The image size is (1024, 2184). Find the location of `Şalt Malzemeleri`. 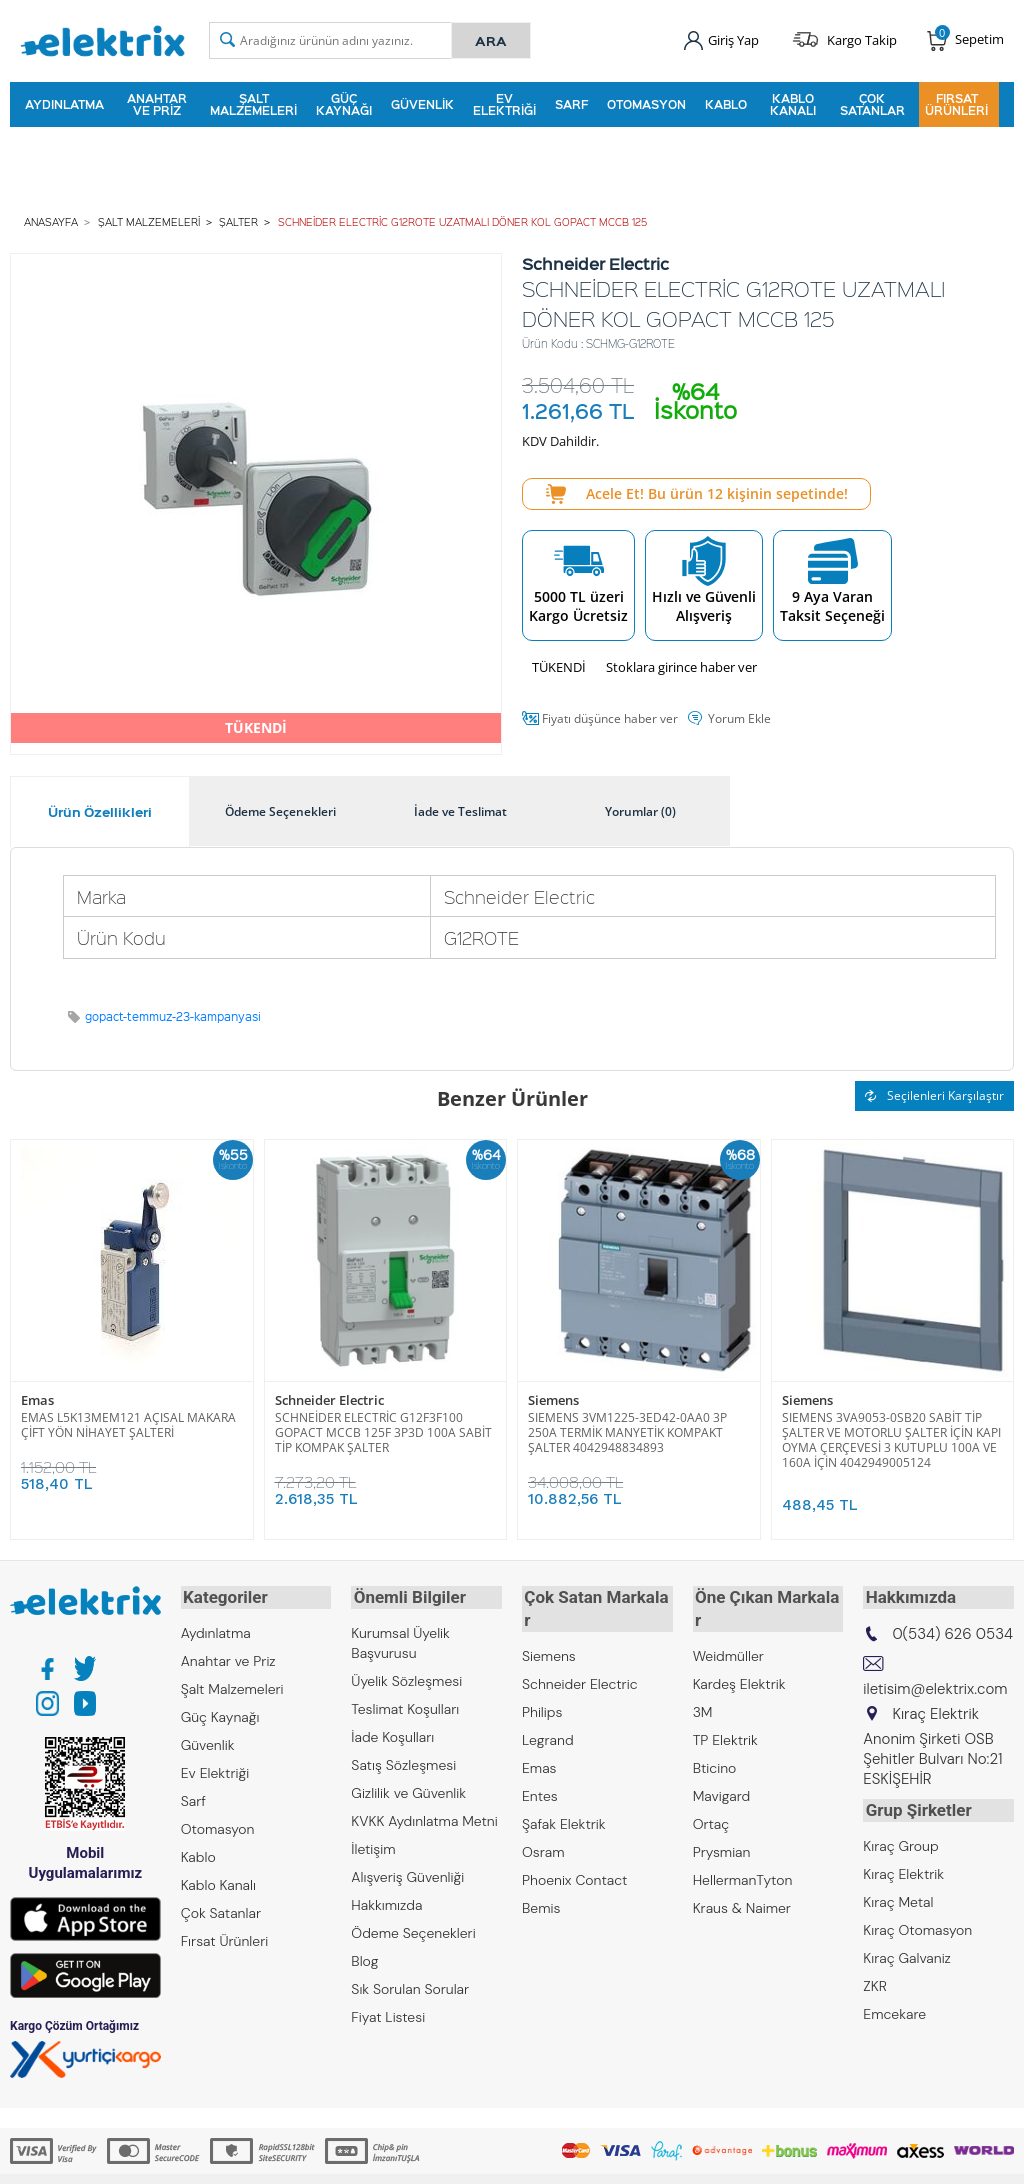

Şalt Malzemeleri is located at coordinates (253, 104).